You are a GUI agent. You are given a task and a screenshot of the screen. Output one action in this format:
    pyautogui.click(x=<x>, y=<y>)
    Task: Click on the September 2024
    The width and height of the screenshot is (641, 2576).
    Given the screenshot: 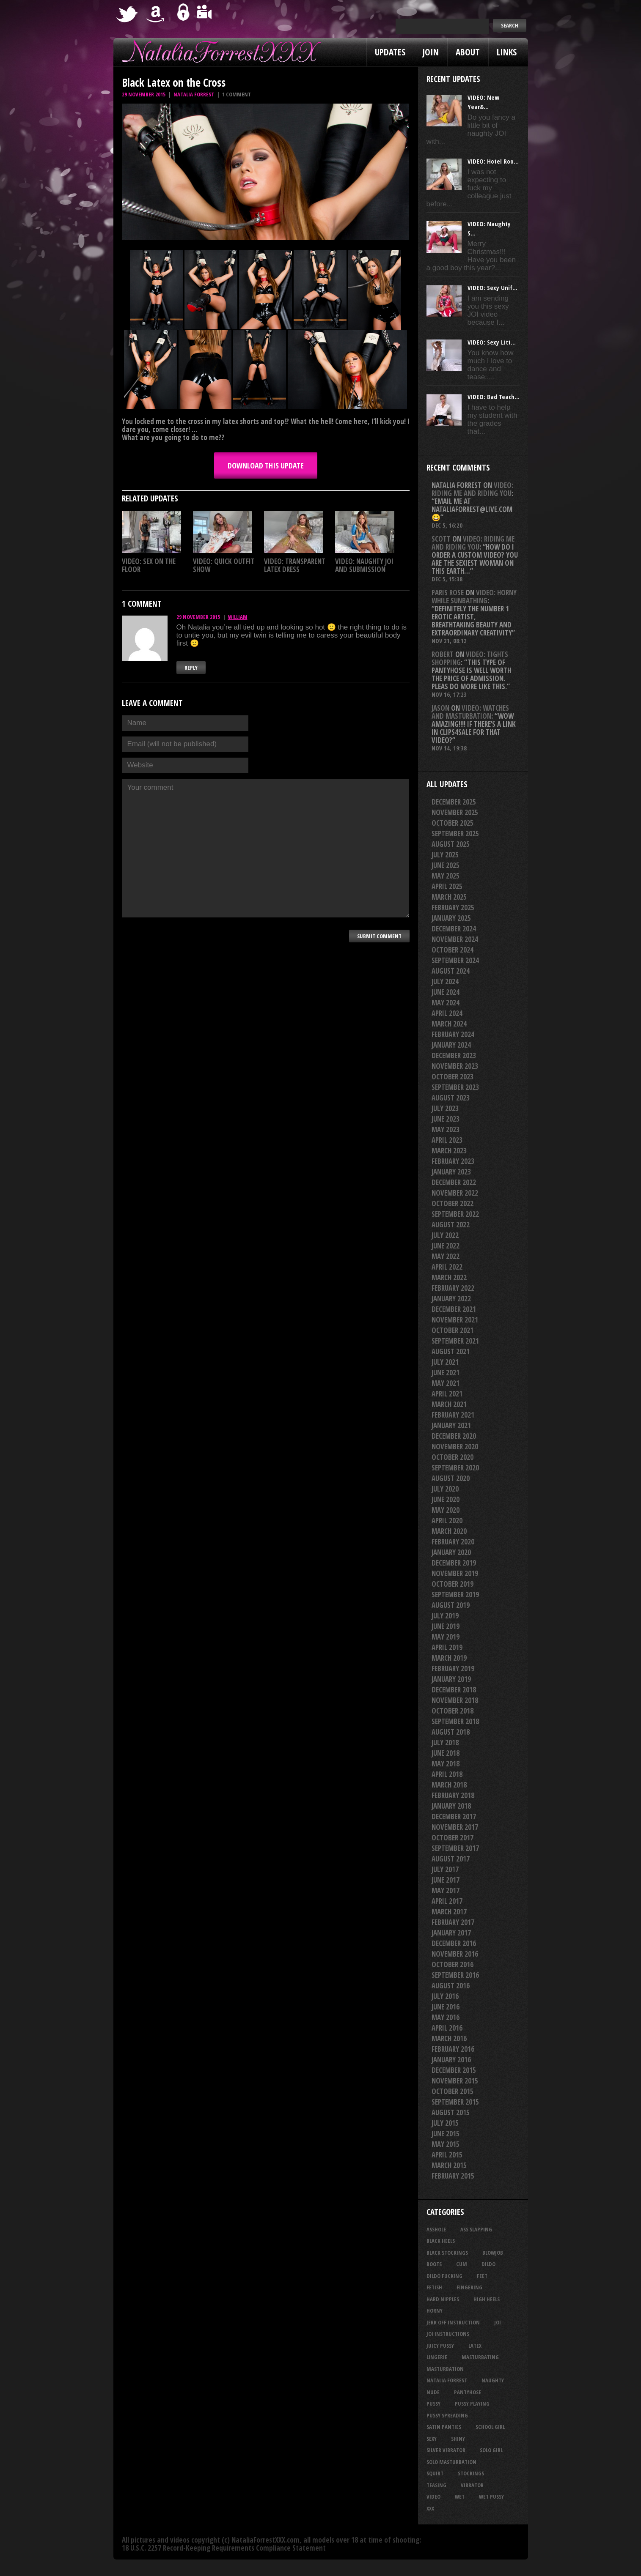 What is the action you would take?
    pyautogui.click(x=455, y=960)
    